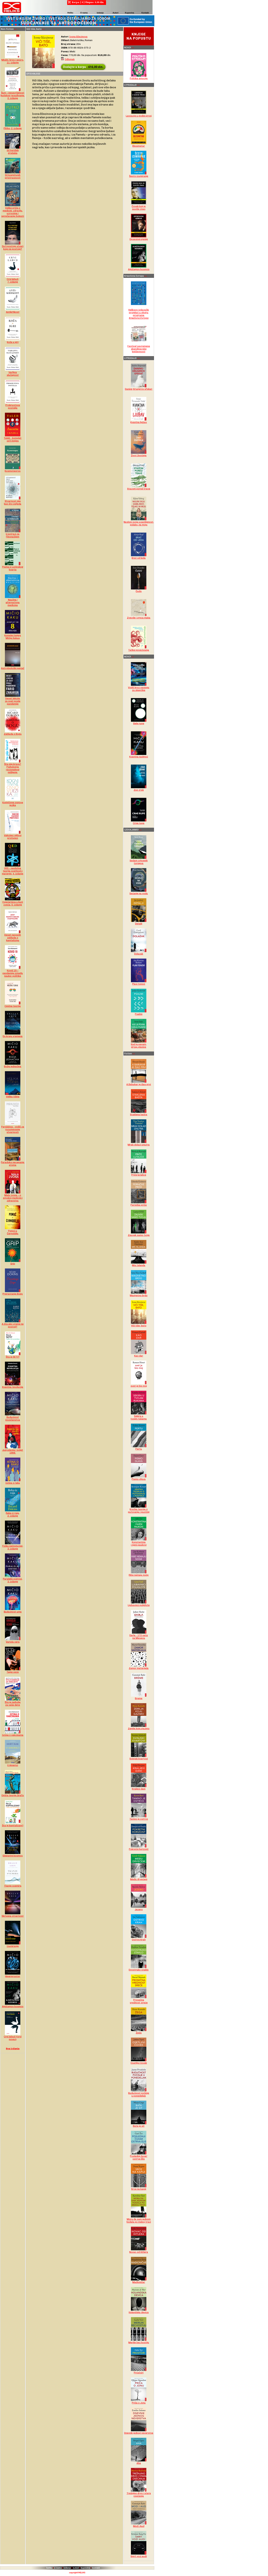  I want to click on O nama, so click(84, 13).